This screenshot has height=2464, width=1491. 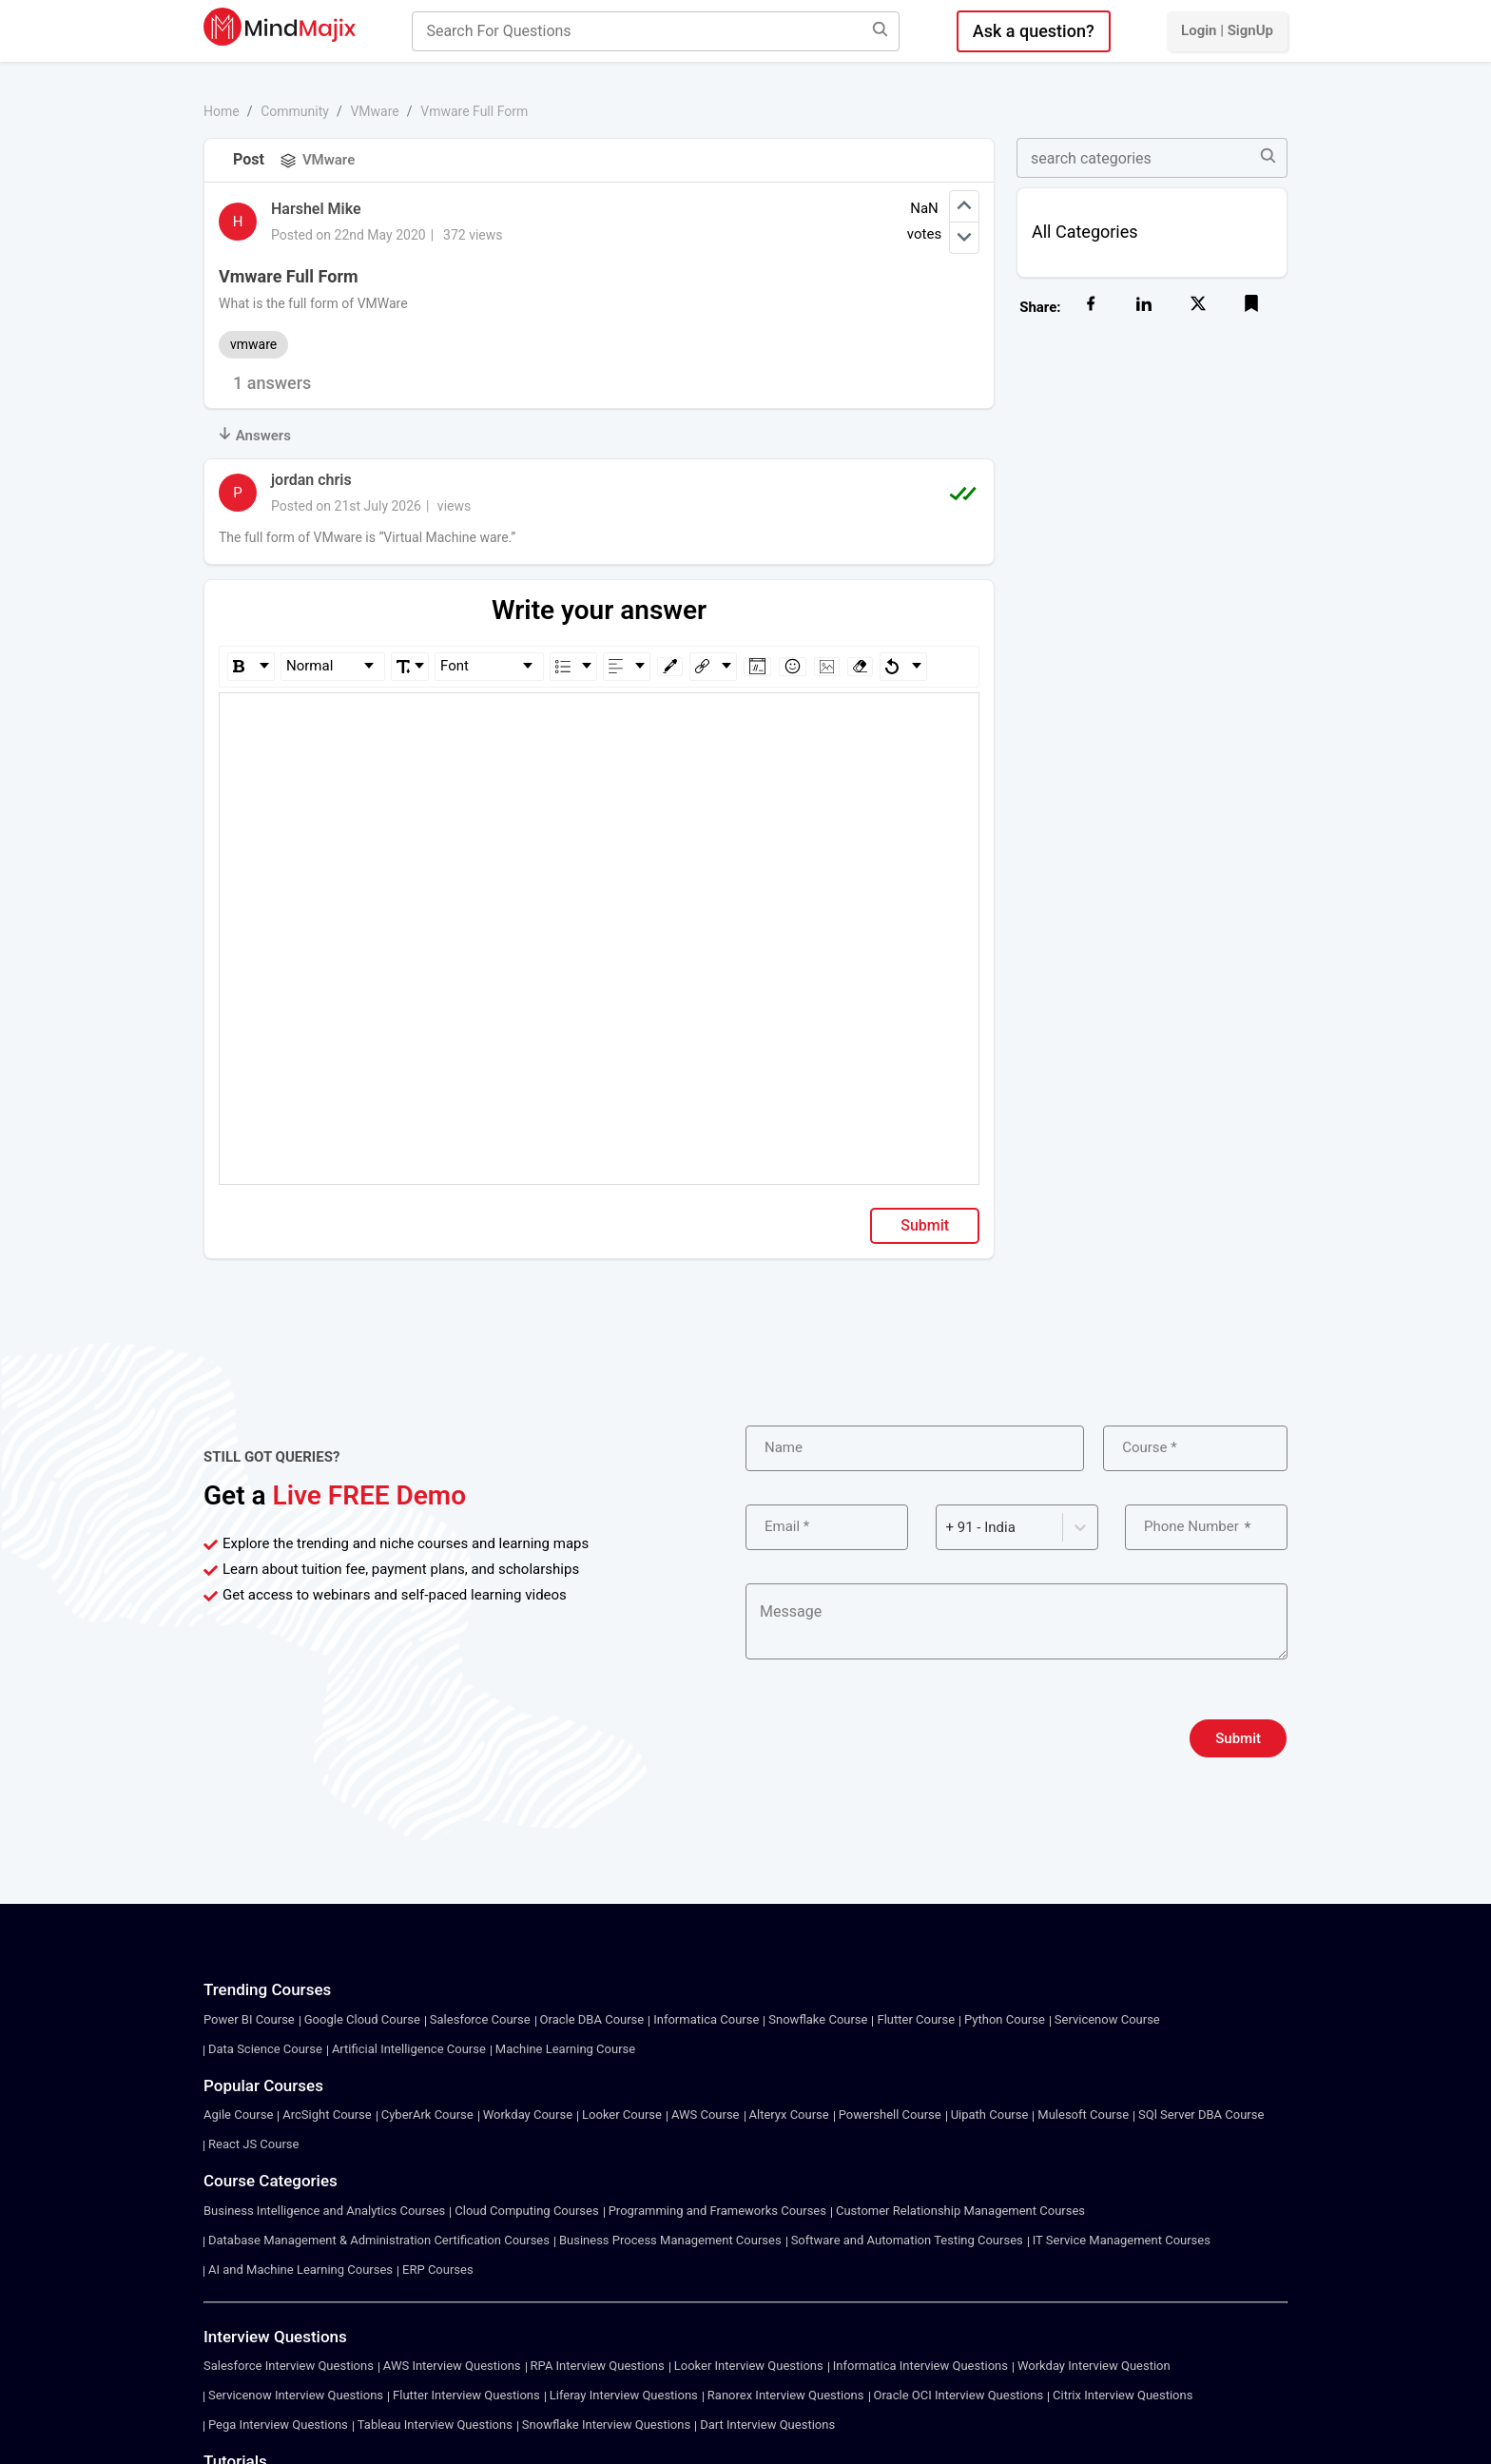 What do you see at coordinates (748, 2365) in the screenshot?
I see `Looker Interview Questions` at bounding box center [748, 2365].